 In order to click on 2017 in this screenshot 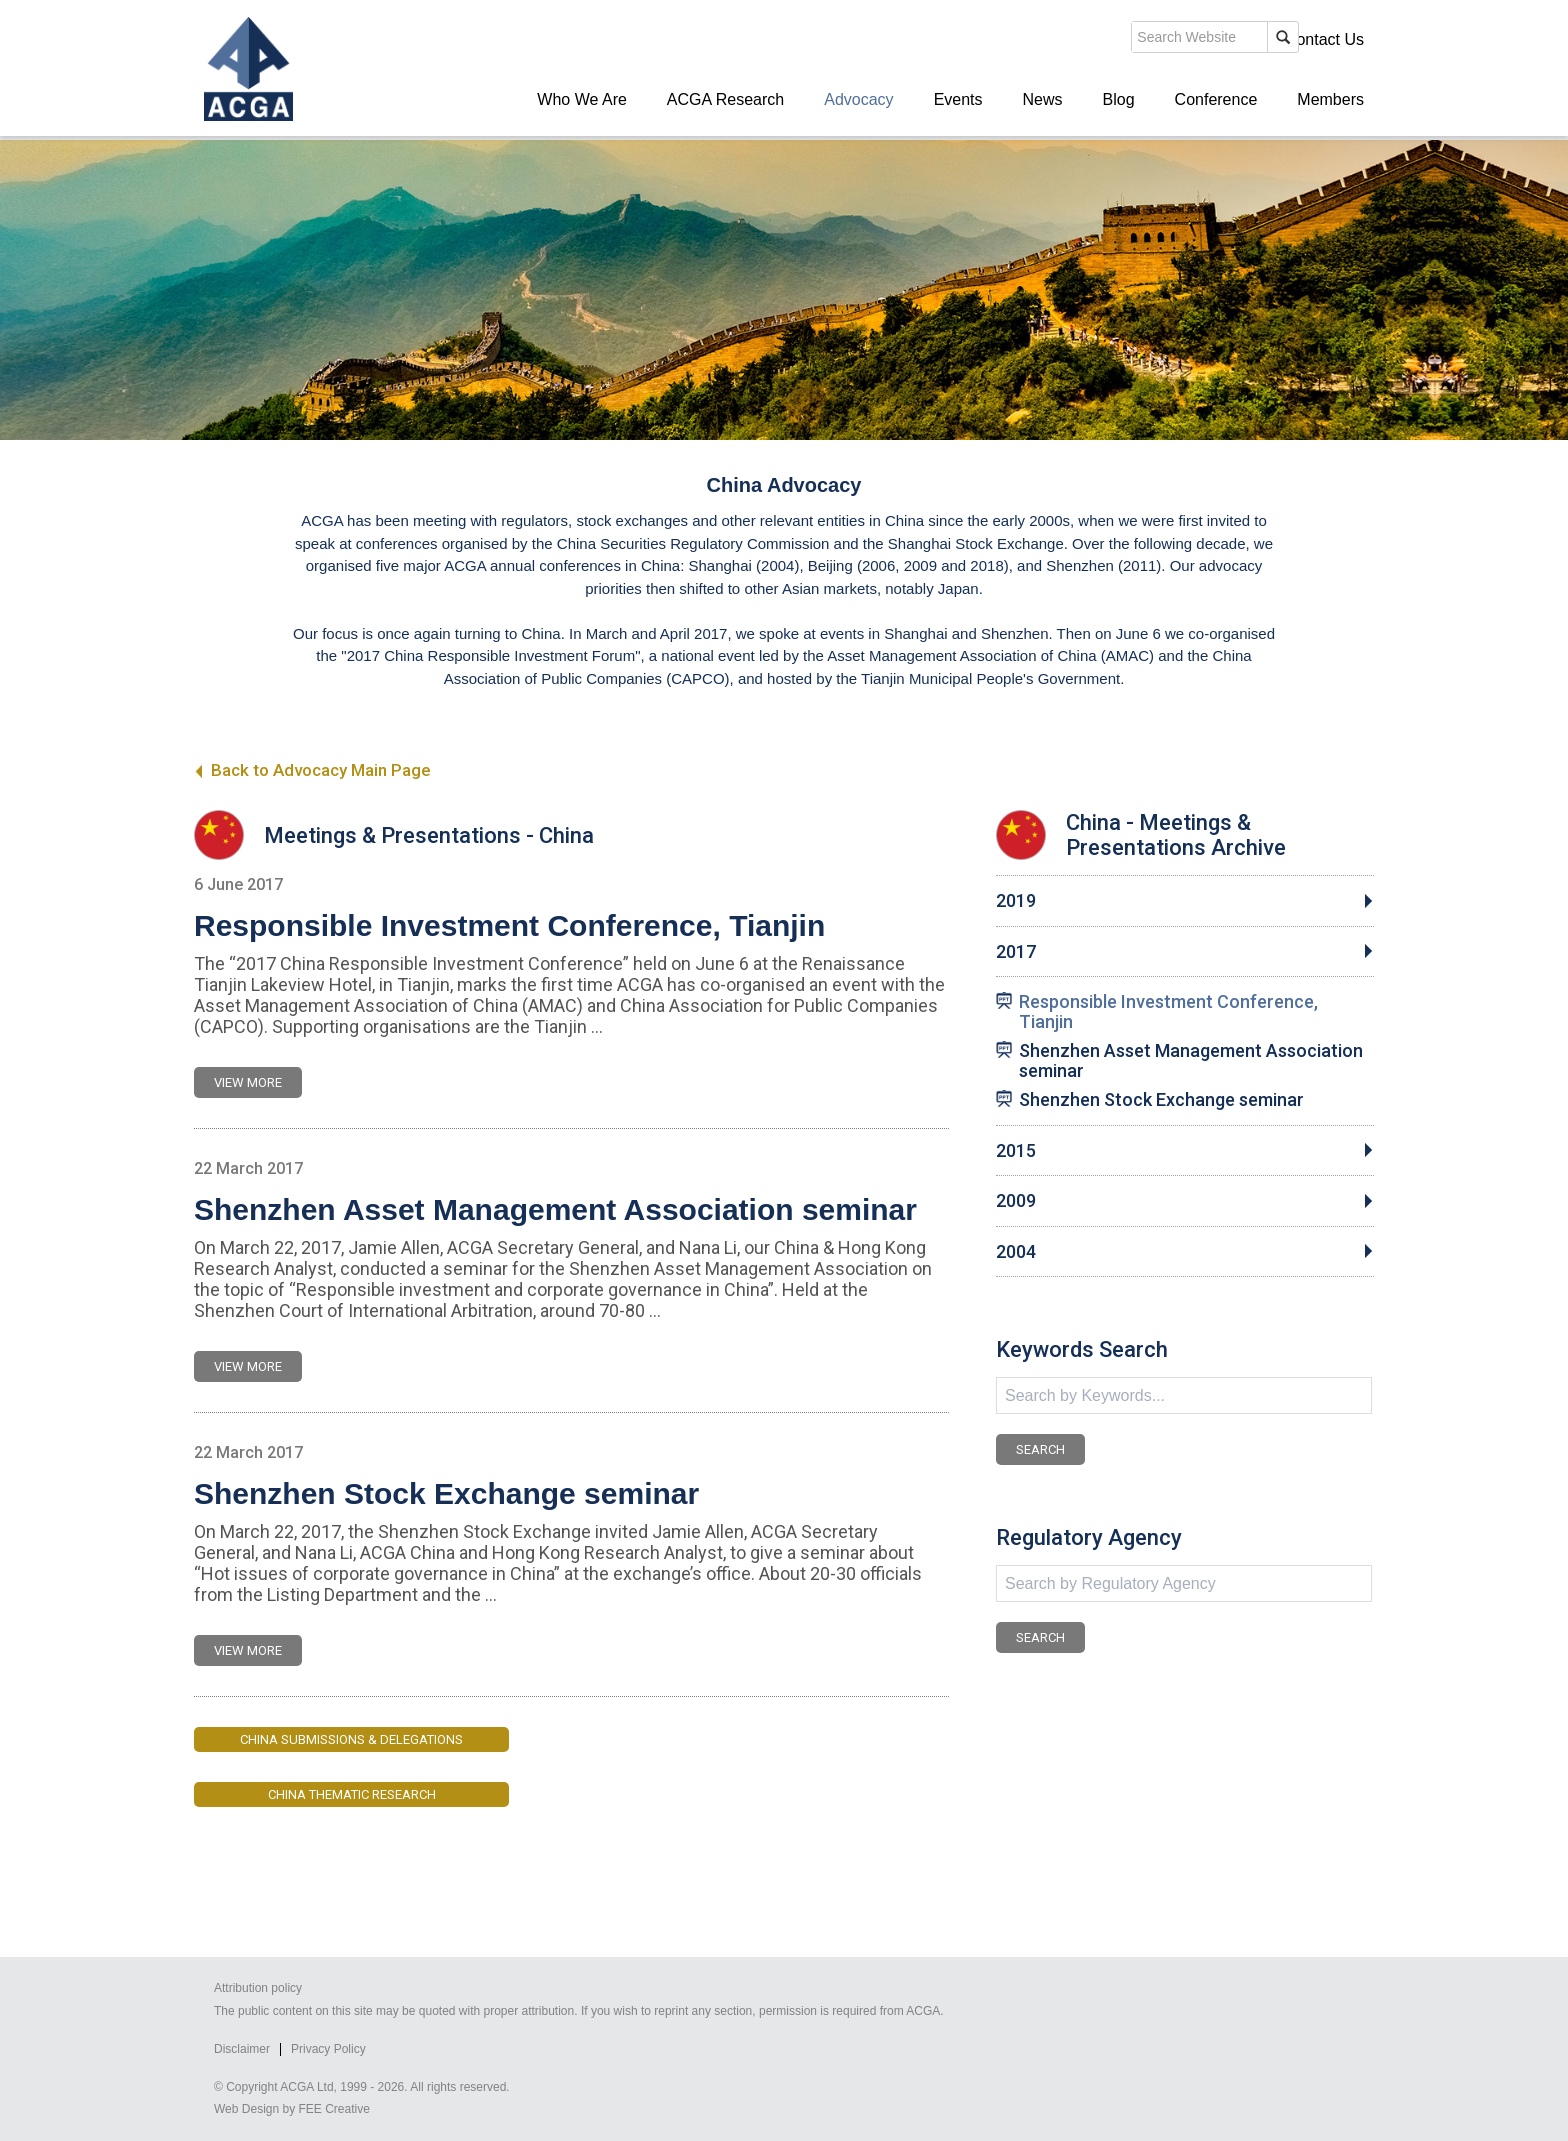, I will do `click(1016, 952)`.